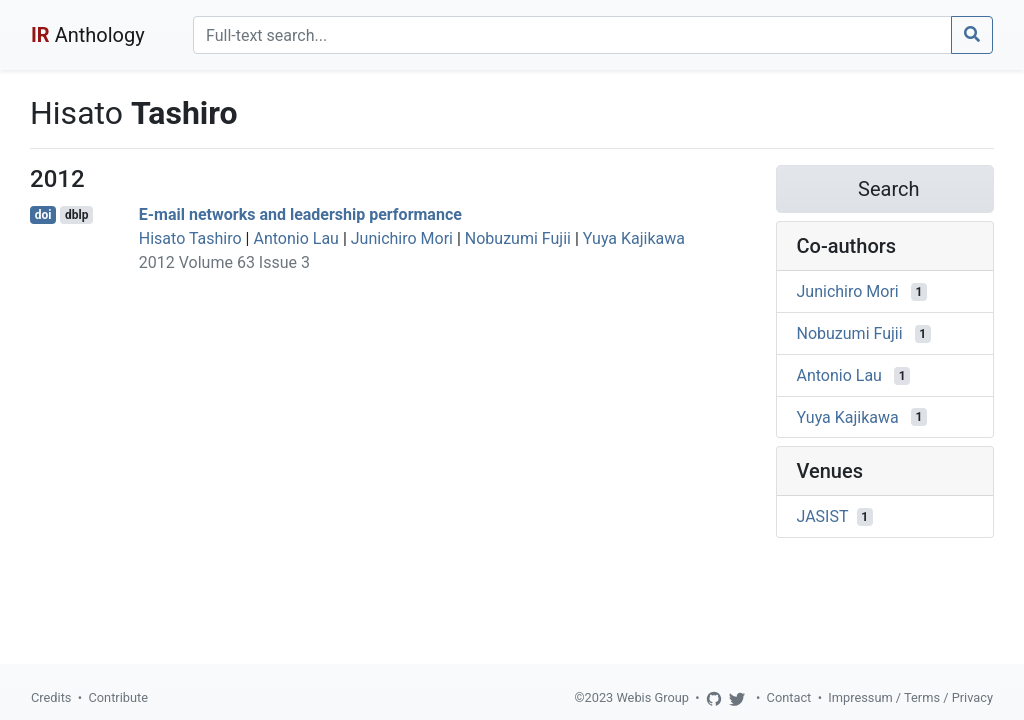 The width and height of the screenshot is (1024, 720). What do you see at coordinates (823, 516) in the screenshot?
I see `JASIST` at bounding box center [823, 516].